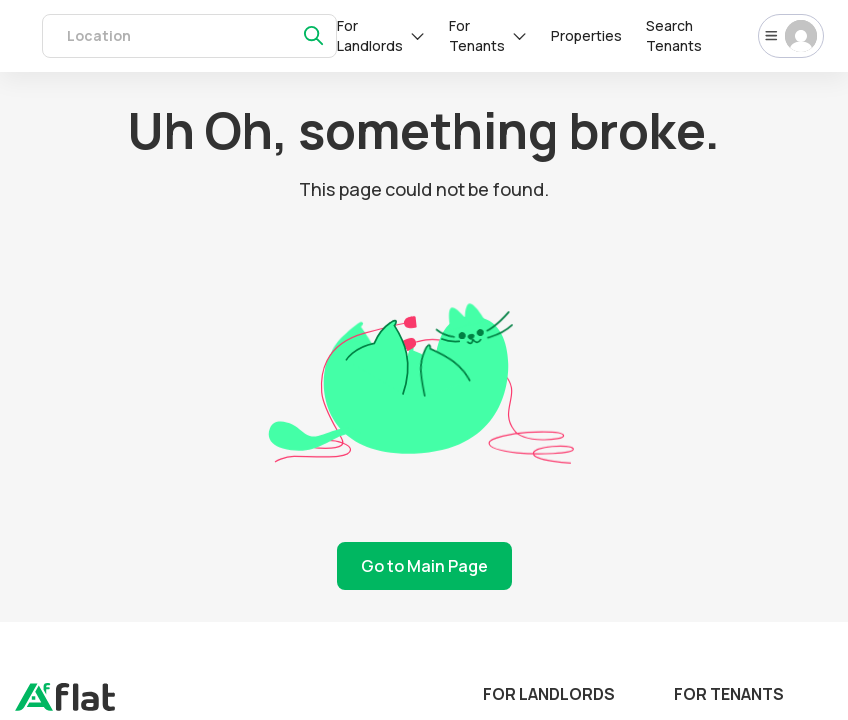 The image size is (848, 720). I want to click on Go to Main Page, so click(424, 566).